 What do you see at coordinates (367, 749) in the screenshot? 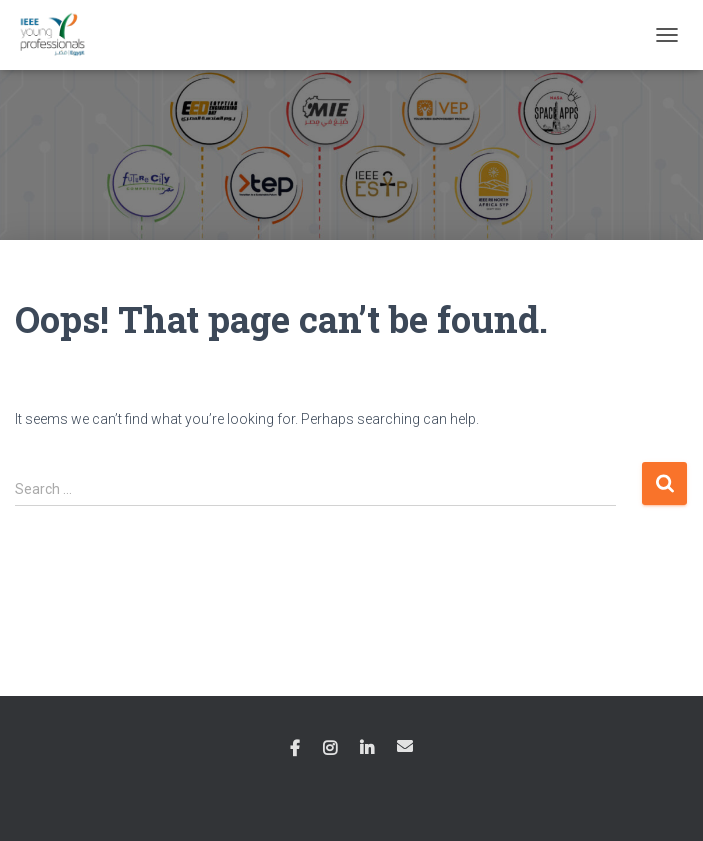
I see `Linkedin` at bounding box center [367, 749].